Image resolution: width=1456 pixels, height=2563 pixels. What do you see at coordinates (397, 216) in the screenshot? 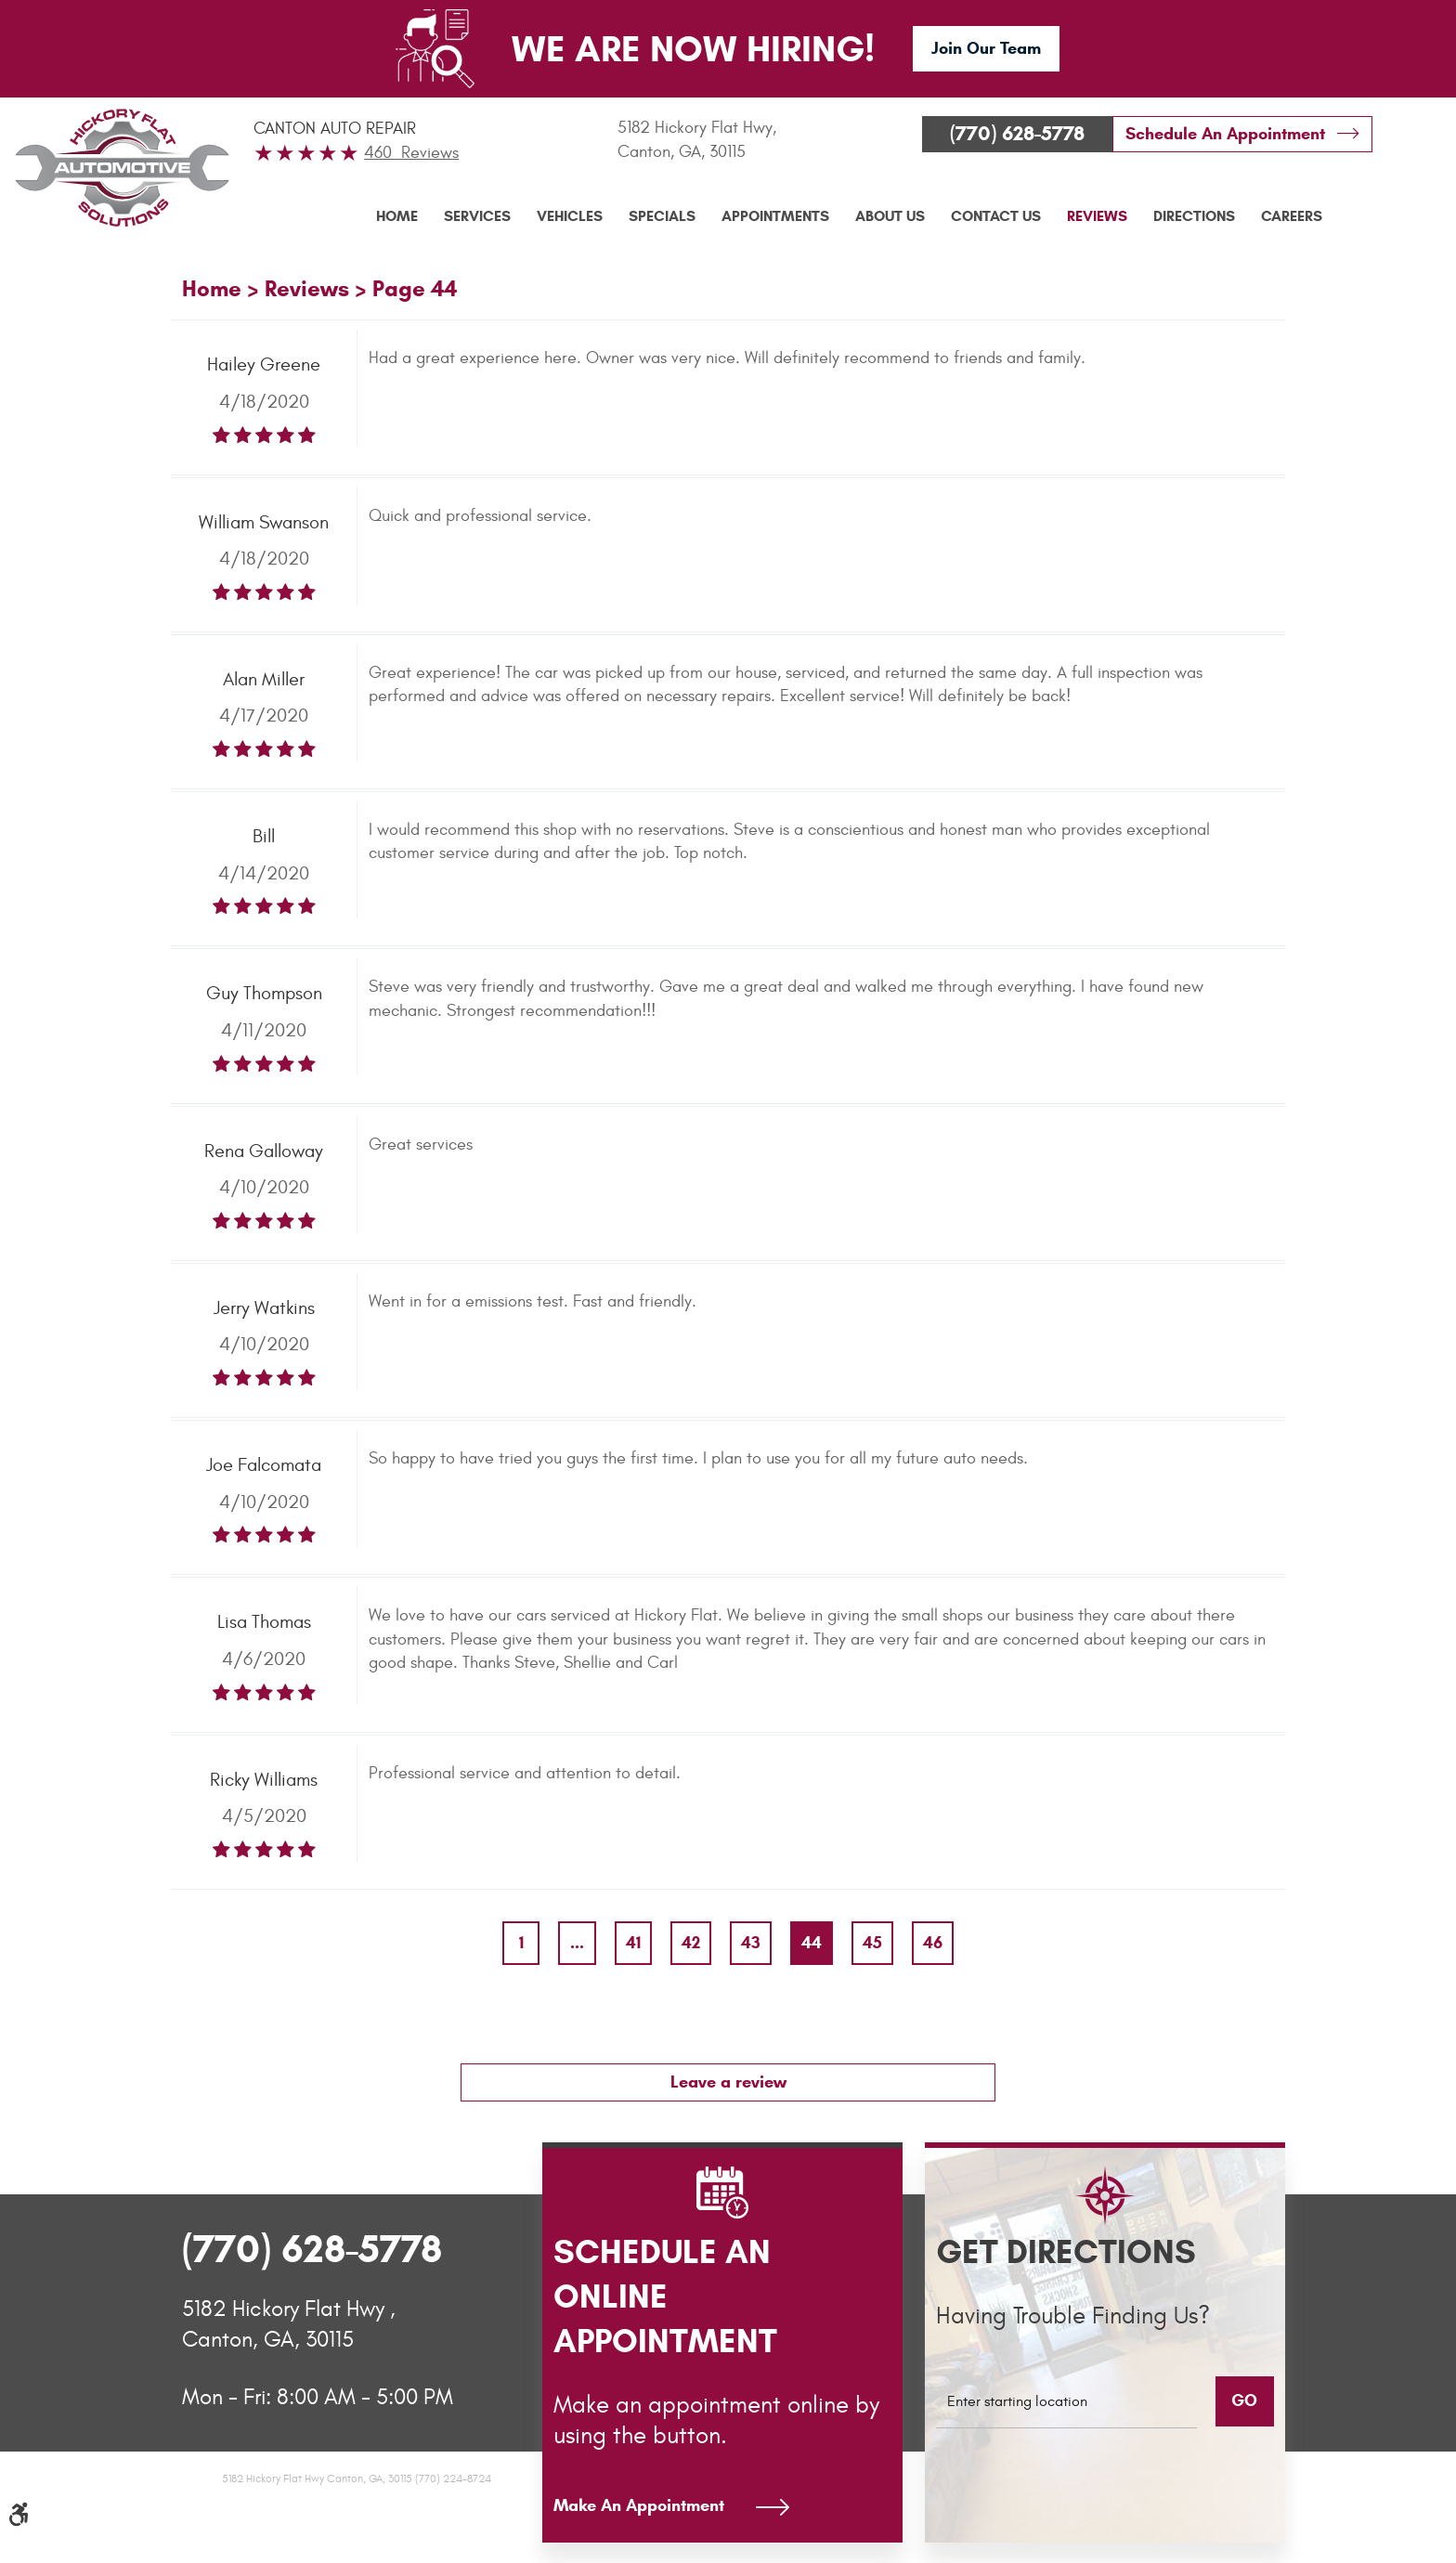
I see `Home` at bounding box center [397, 216].